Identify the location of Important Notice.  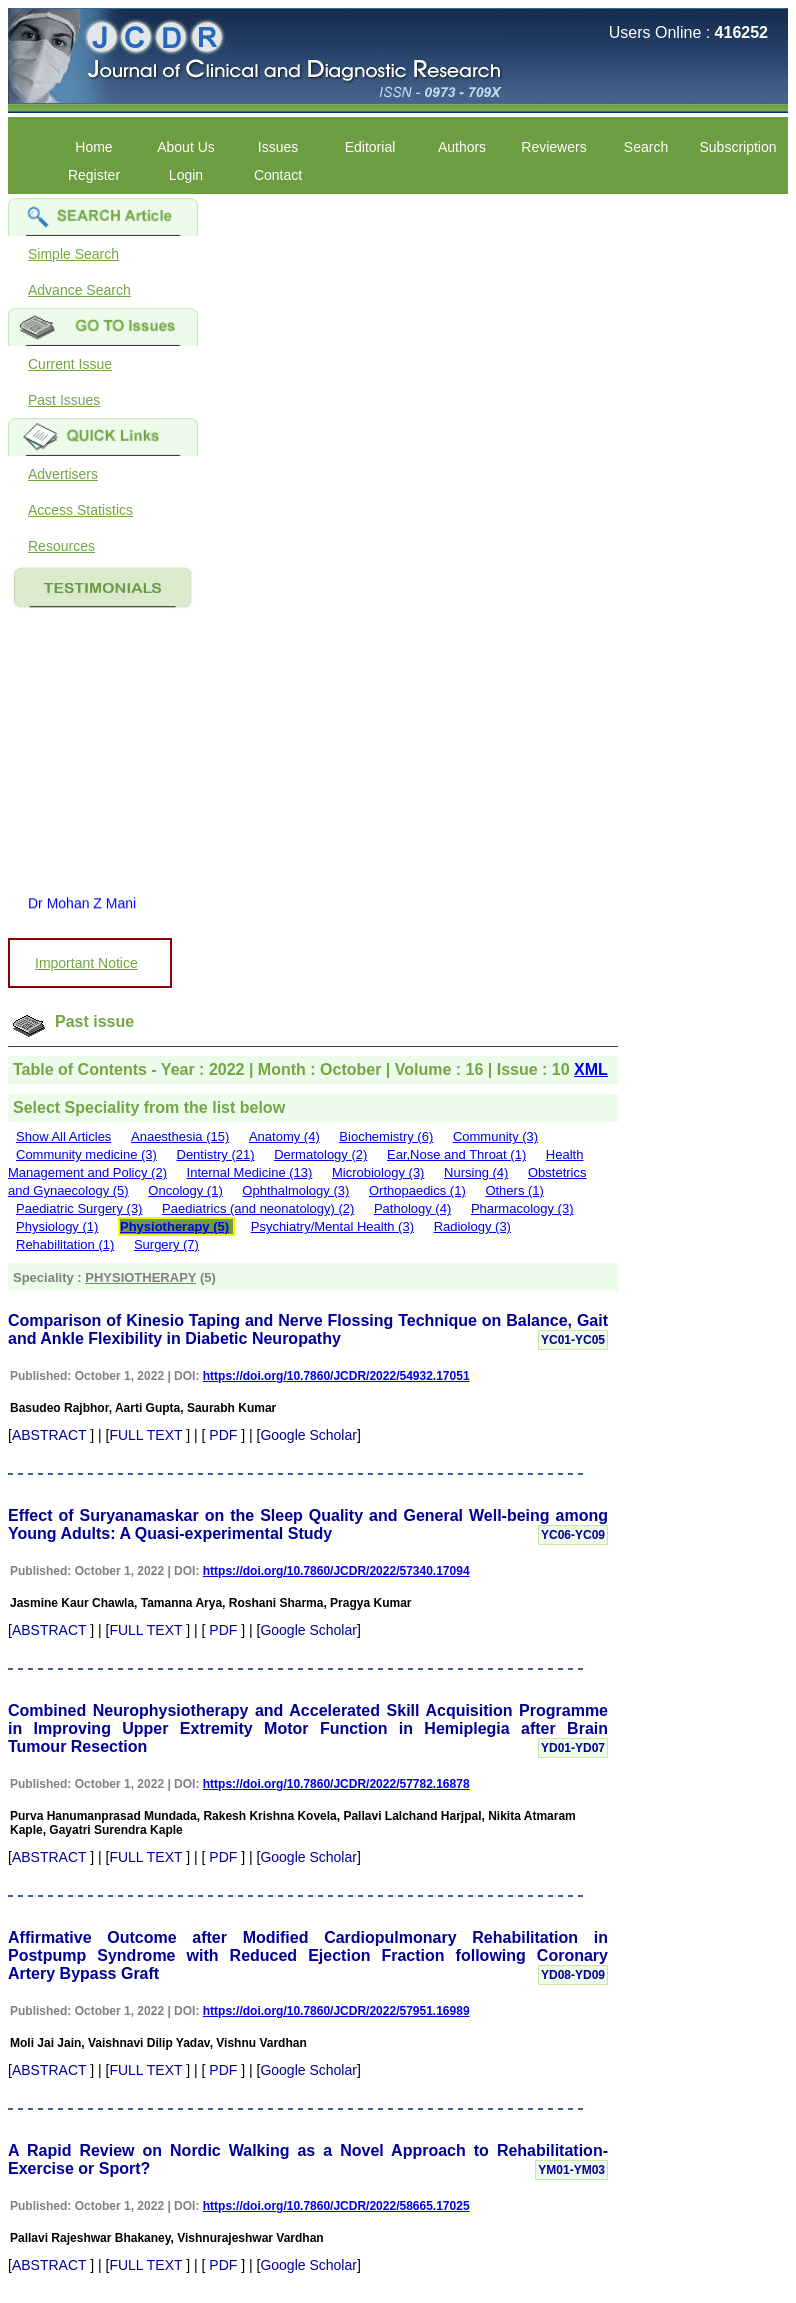
(86, 963).